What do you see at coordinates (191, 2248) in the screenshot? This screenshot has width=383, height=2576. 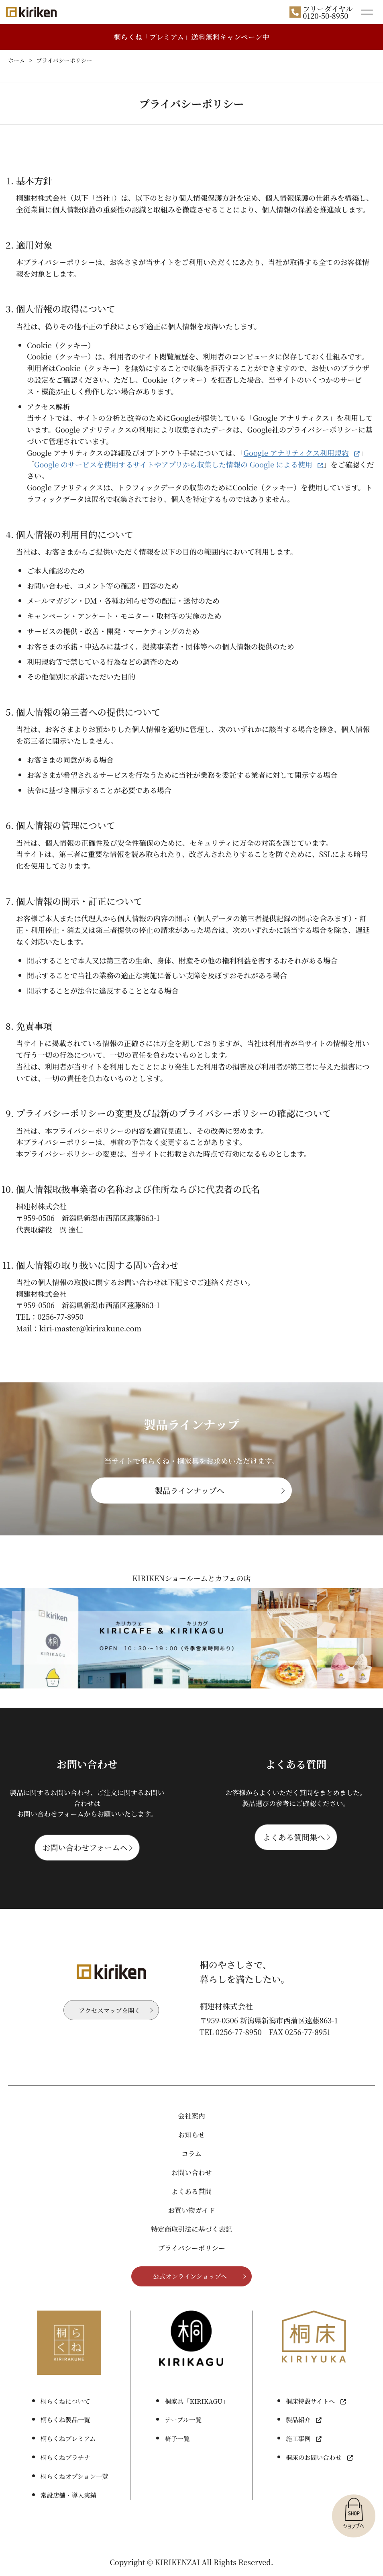 I see `プライバシーポリシー` at bounding box center [191, 2248].